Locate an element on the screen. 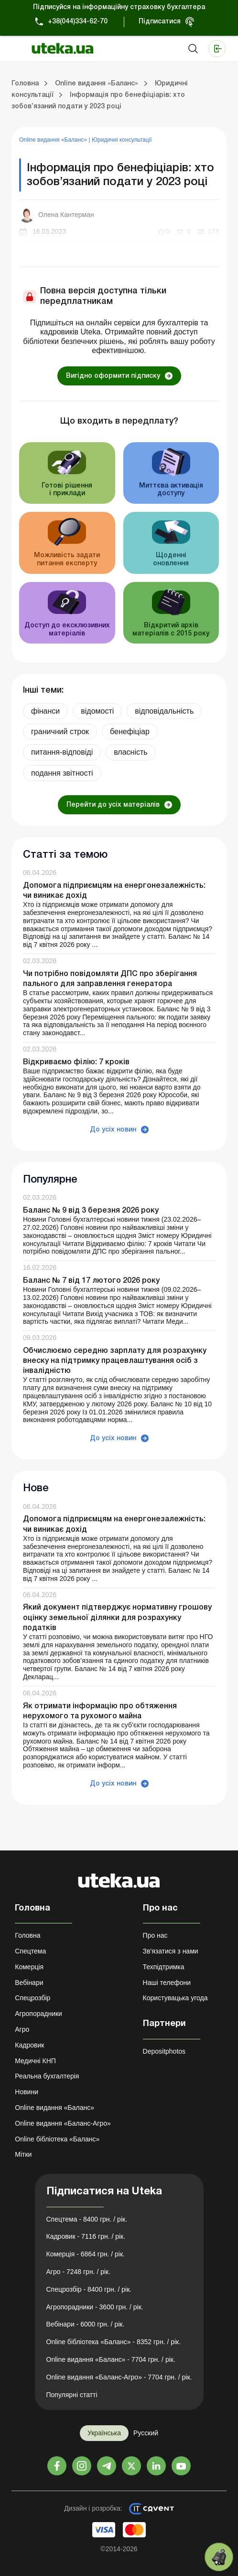 Image resolution: width=238 pixels, height=2576 pixels. Кадровик is located at coordinates (29, 2045).